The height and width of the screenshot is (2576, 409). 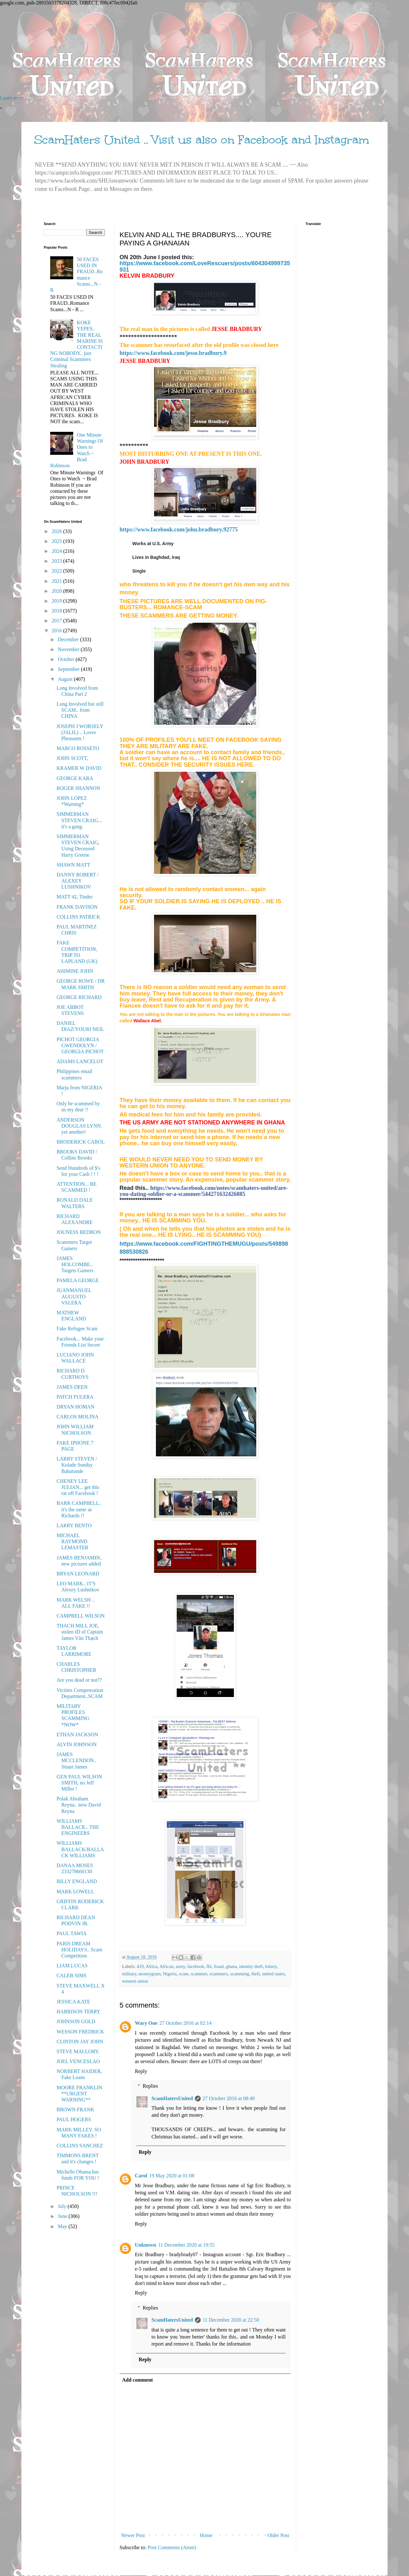 What do you see at coordinates (72, 758) in the screenshot?
I see `JOHN SCOTT,` at bounding box center [72, 758].